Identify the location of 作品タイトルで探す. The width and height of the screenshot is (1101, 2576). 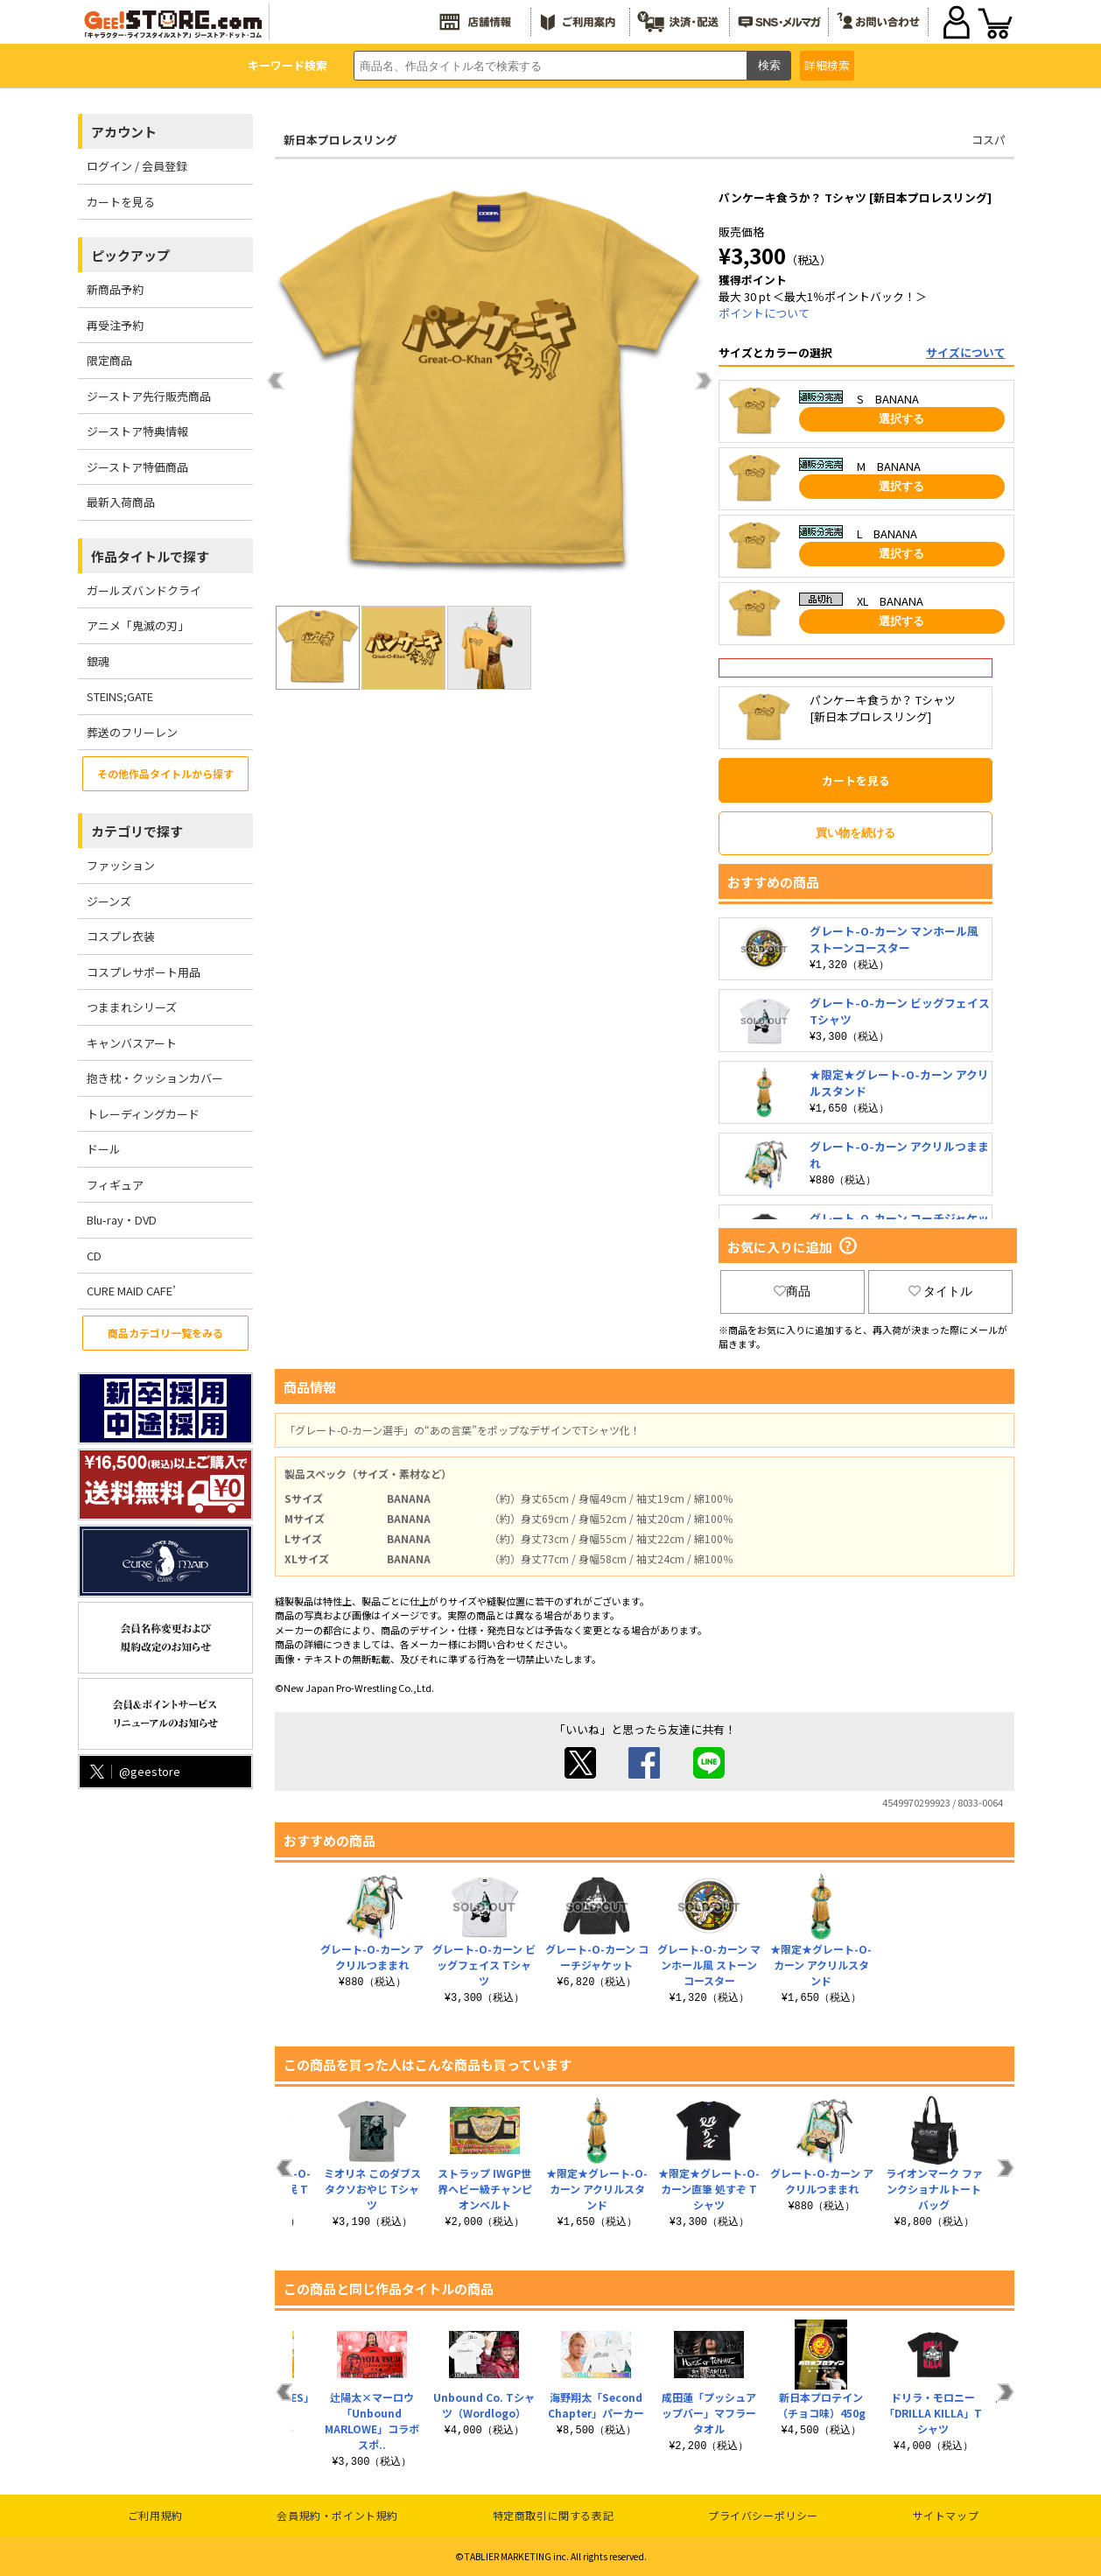
(150, 556).